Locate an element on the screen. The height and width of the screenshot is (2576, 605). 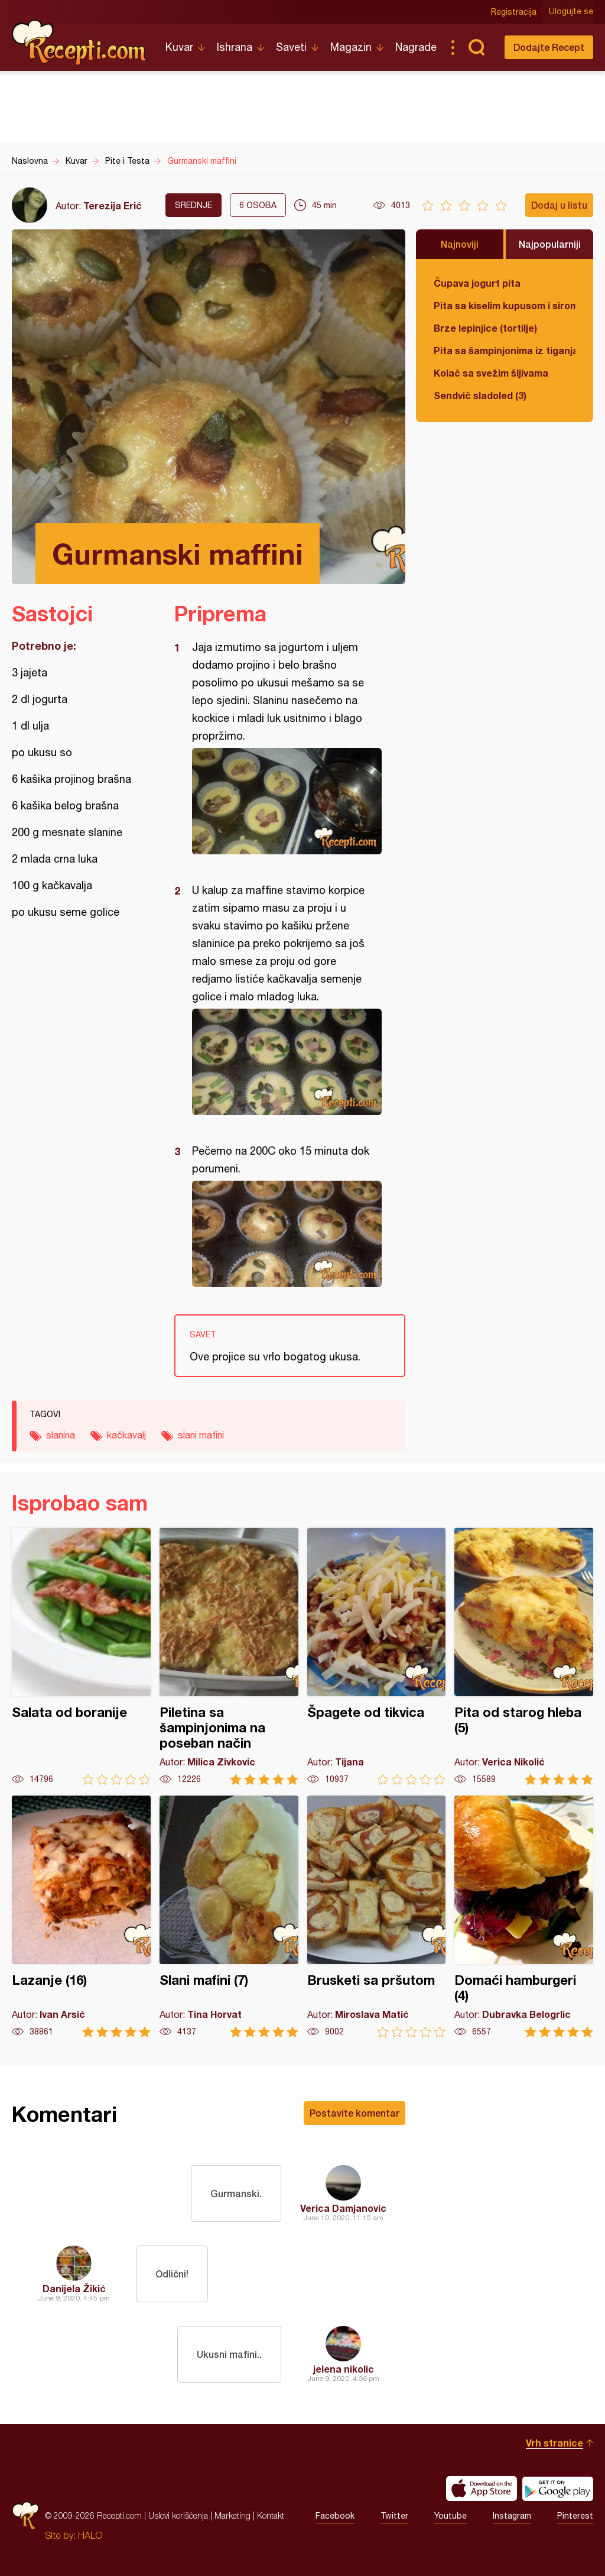
Najnoviji is located at coordinates (460, 244).